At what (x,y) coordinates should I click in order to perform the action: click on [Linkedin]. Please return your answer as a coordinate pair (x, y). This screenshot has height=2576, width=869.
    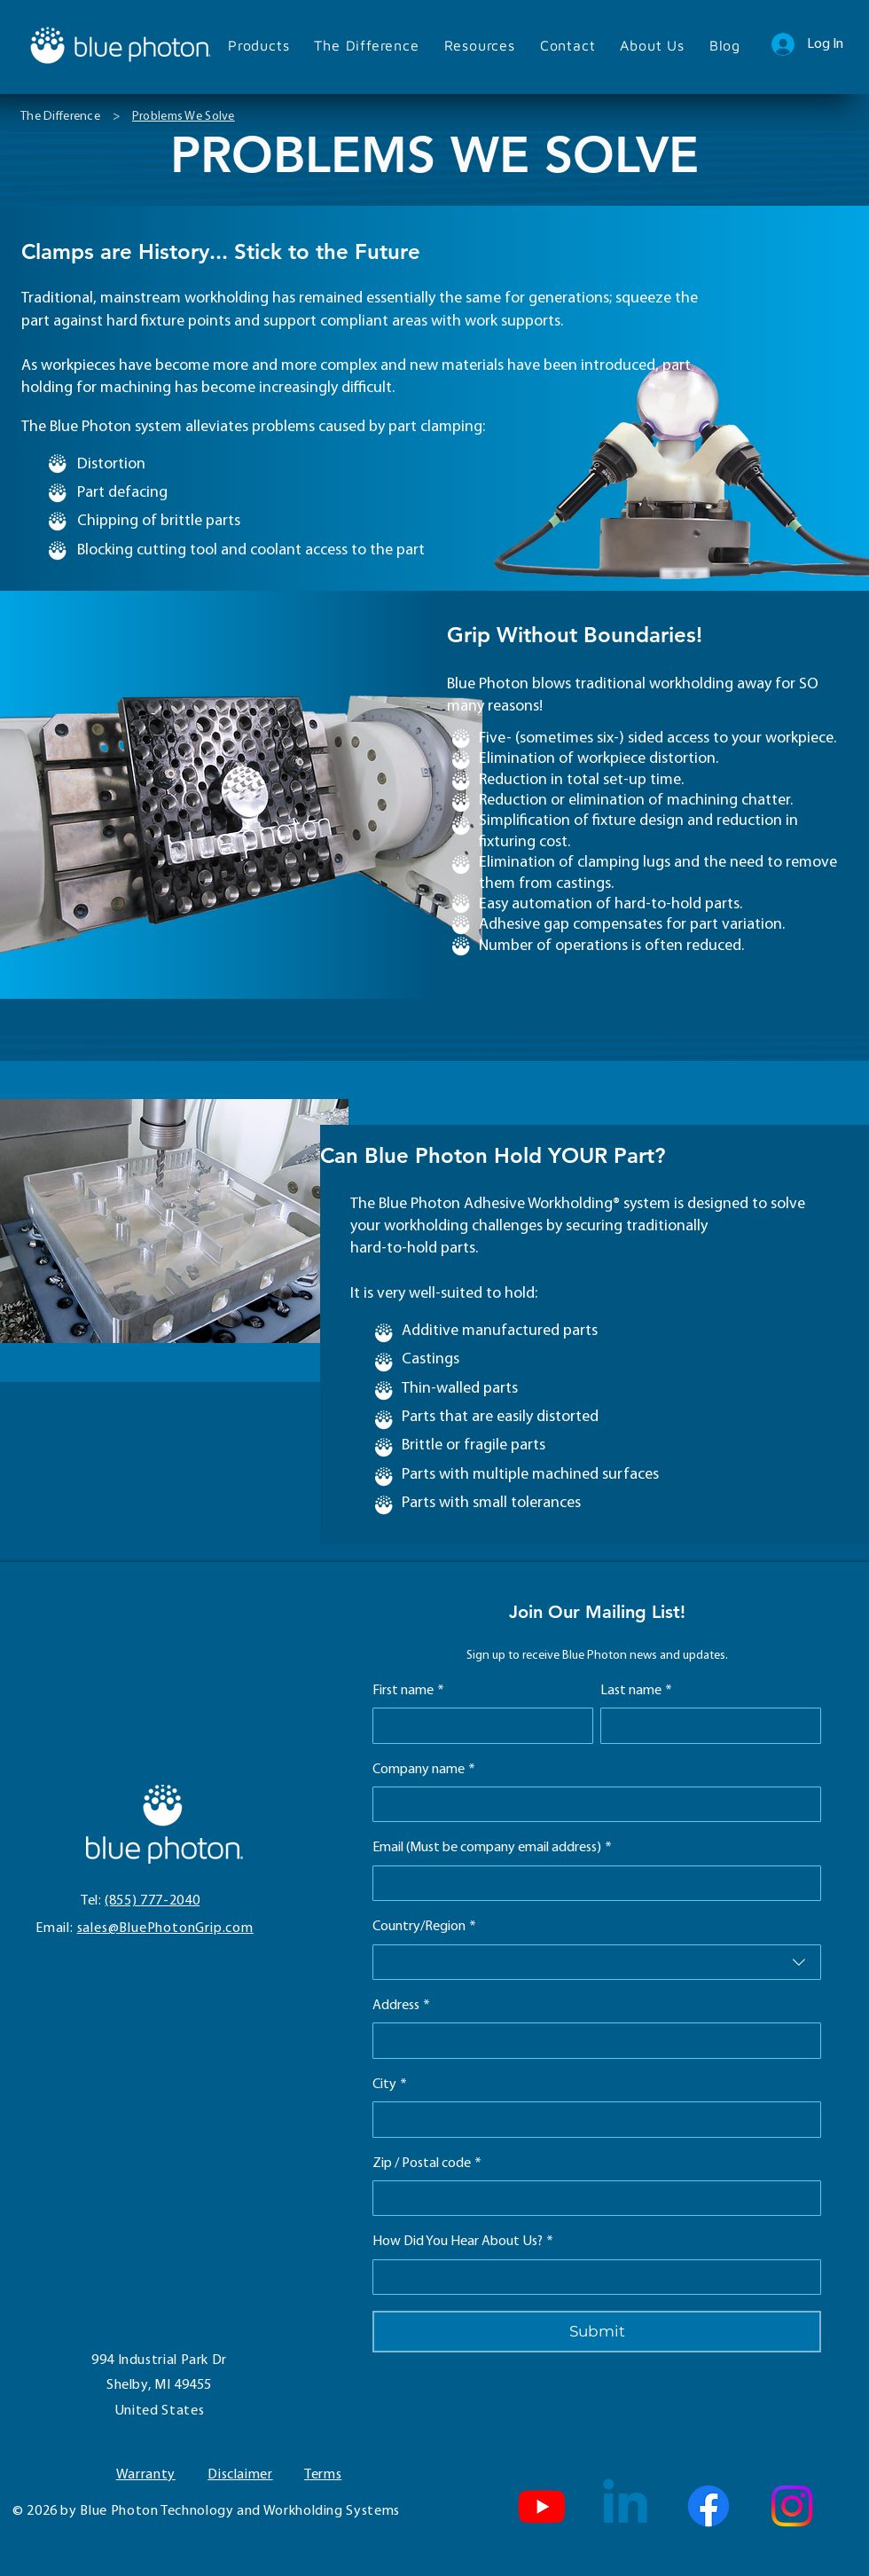
    Looking at the image, I should click on (625, 2505).